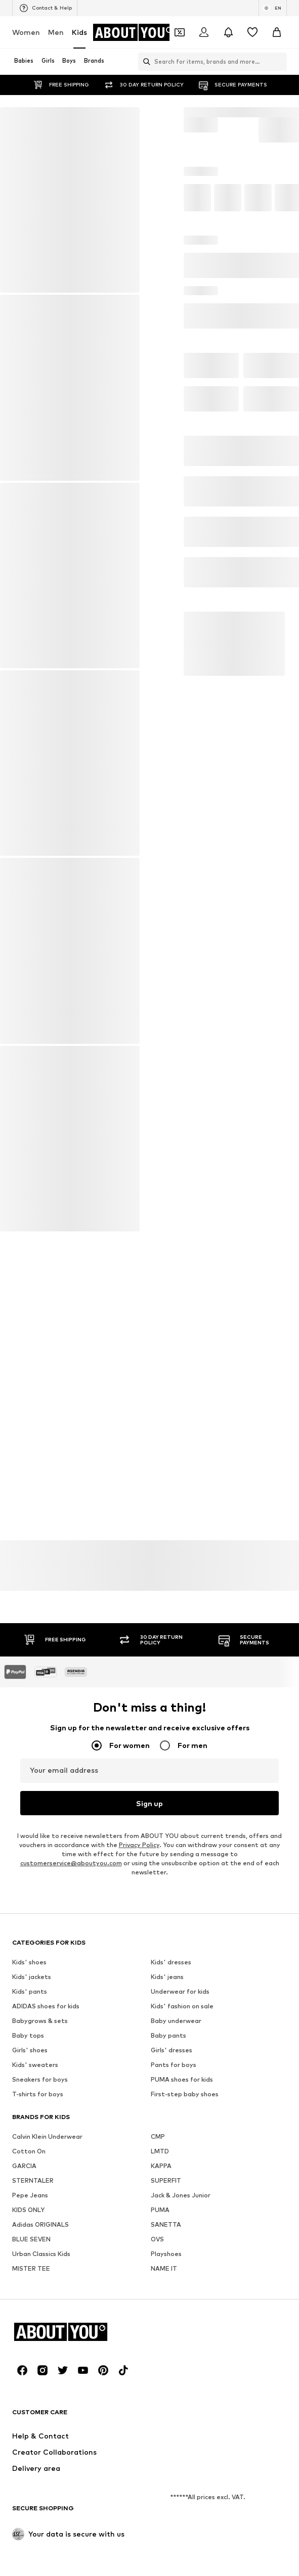 This screenshot has height=2576, width=299. Describe the element at coordinates (40, 2350) in the screenshot. I see `Sneakers for boys` at that location.